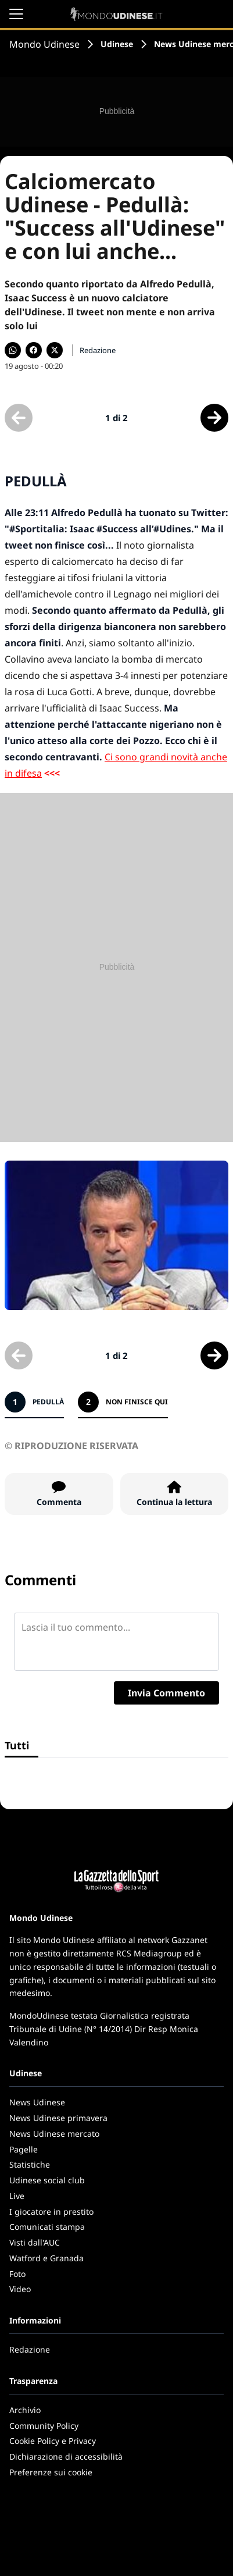 This screenshot has height=2576, width=233. Describe the element at coordinates (117, 43) in the screenshot. I see `Udinese` at that location.